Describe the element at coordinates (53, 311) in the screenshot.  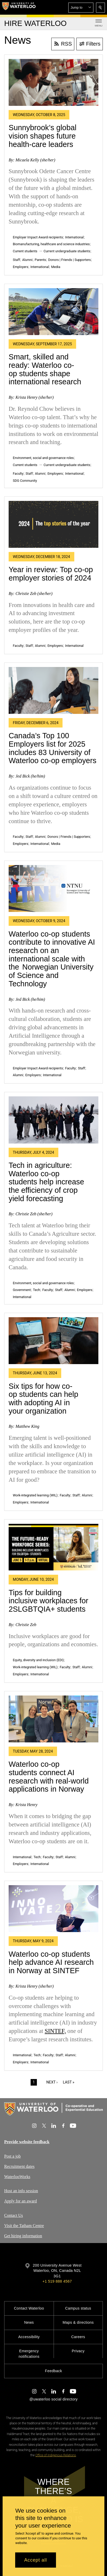
I see `[Smart, skilled and ready: Waterloo co-op students shape international research]` at that location.